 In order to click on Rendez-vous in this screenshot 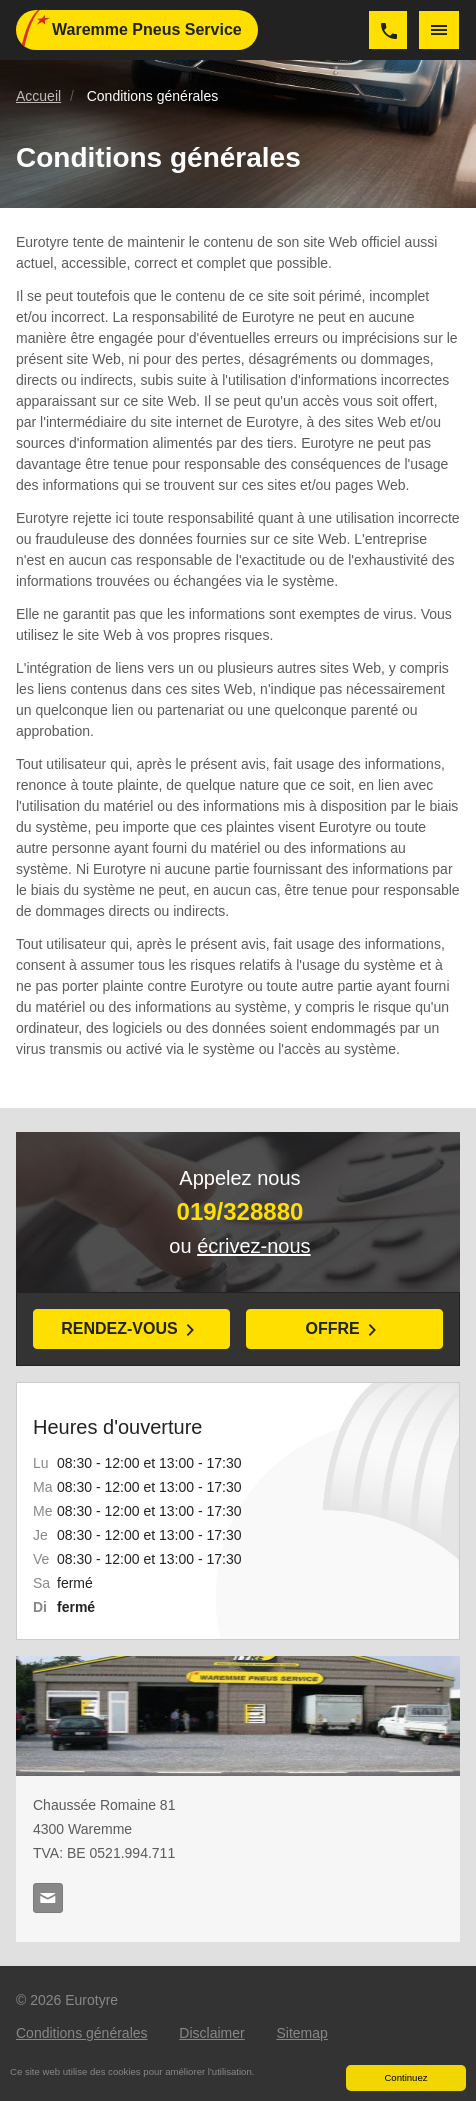, I will do `click(119, 1328)`.